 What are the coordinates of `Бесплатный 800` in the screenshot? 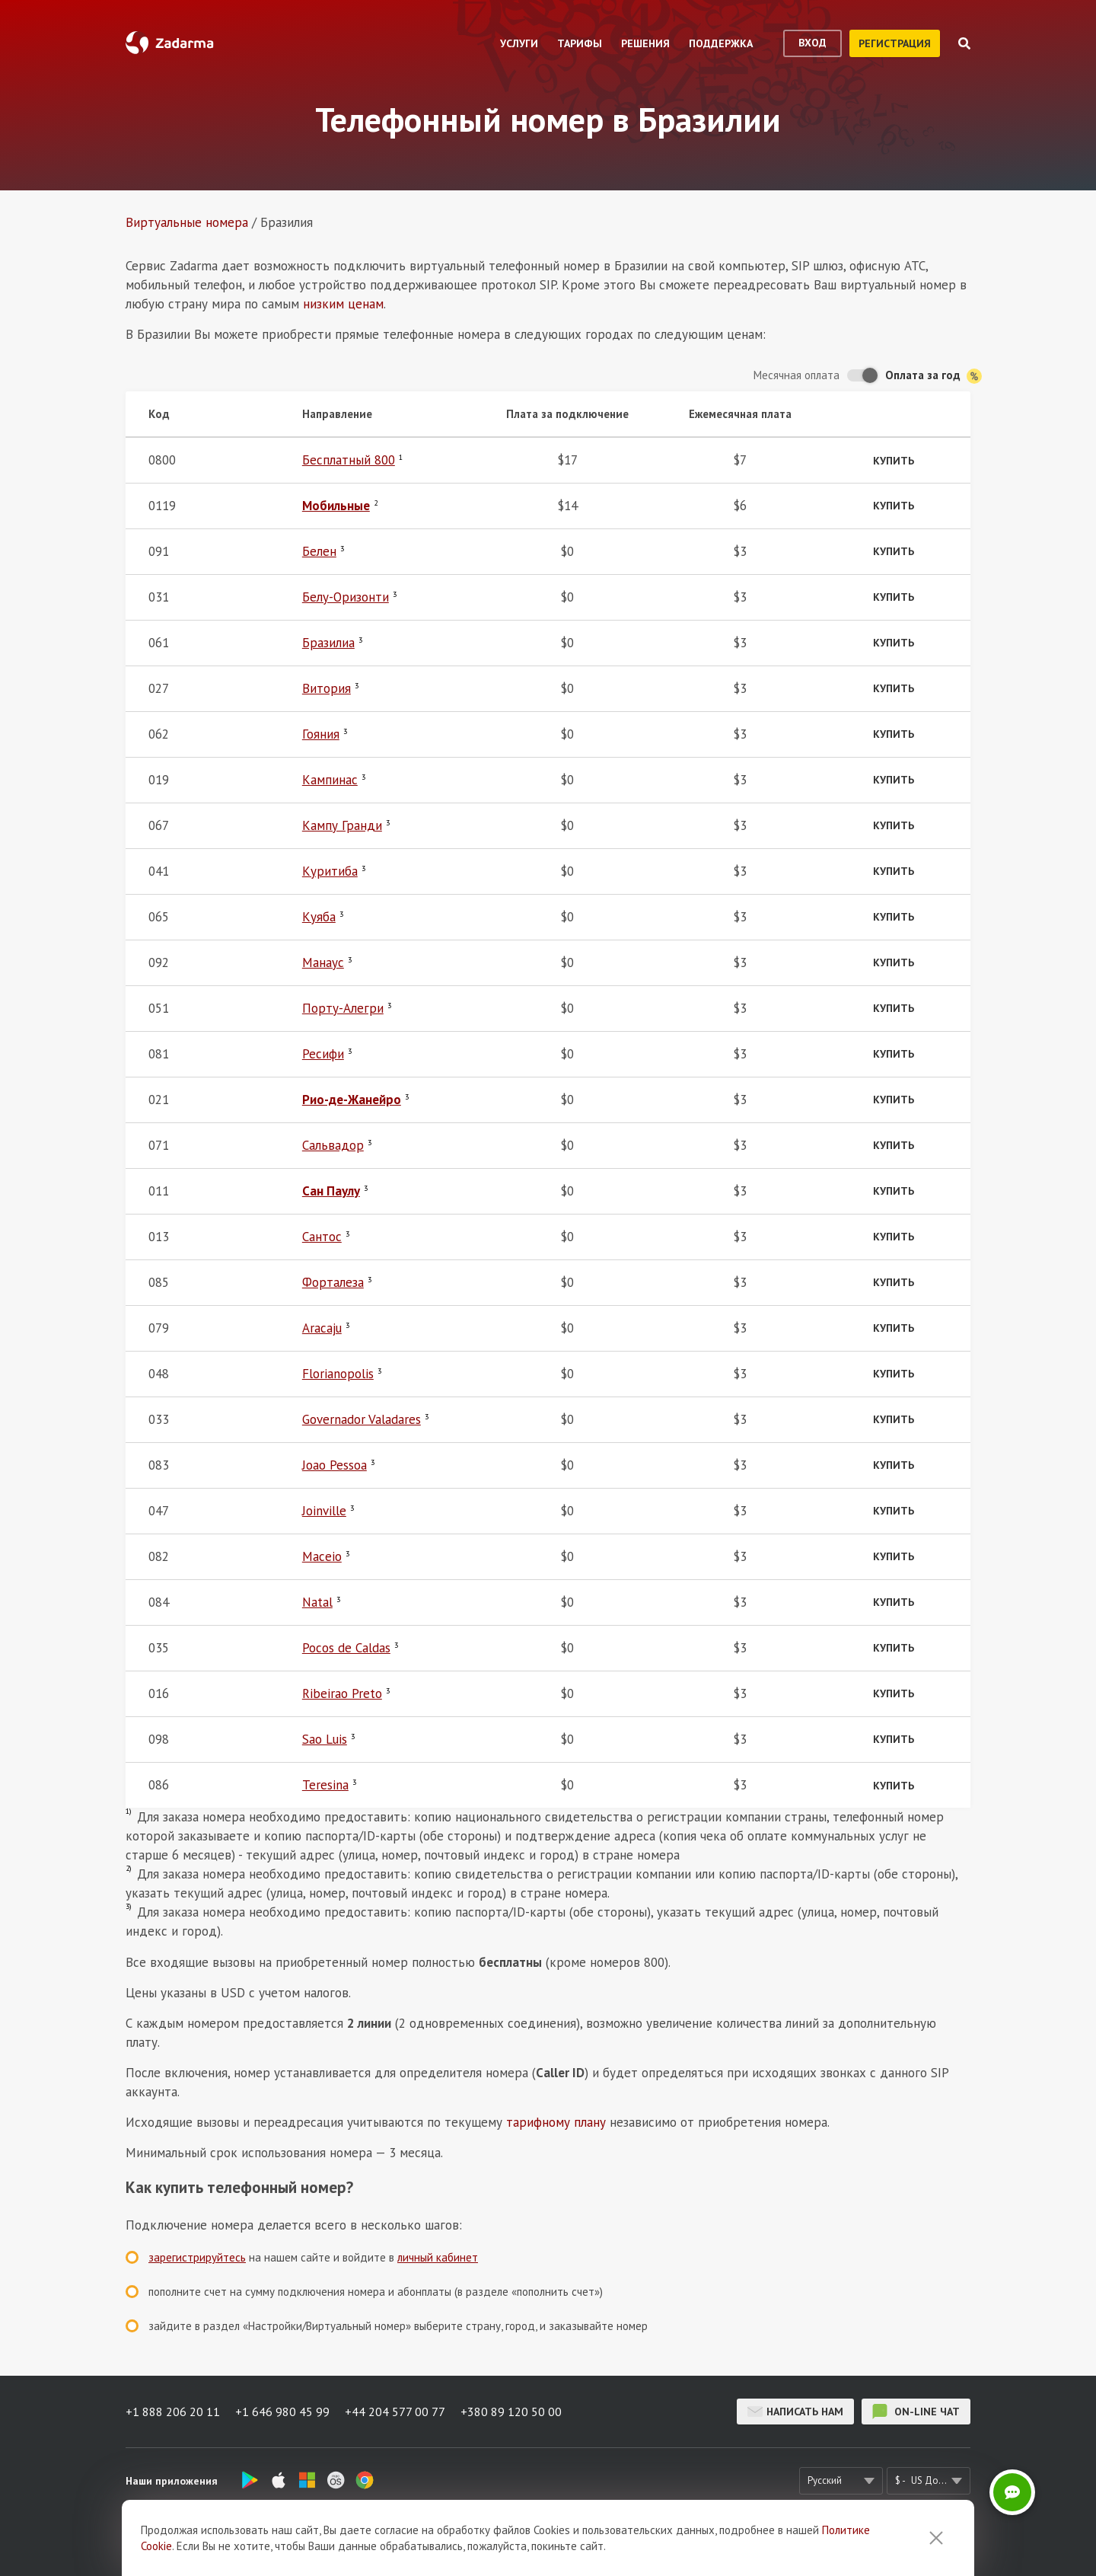 It's located at (348, 460).